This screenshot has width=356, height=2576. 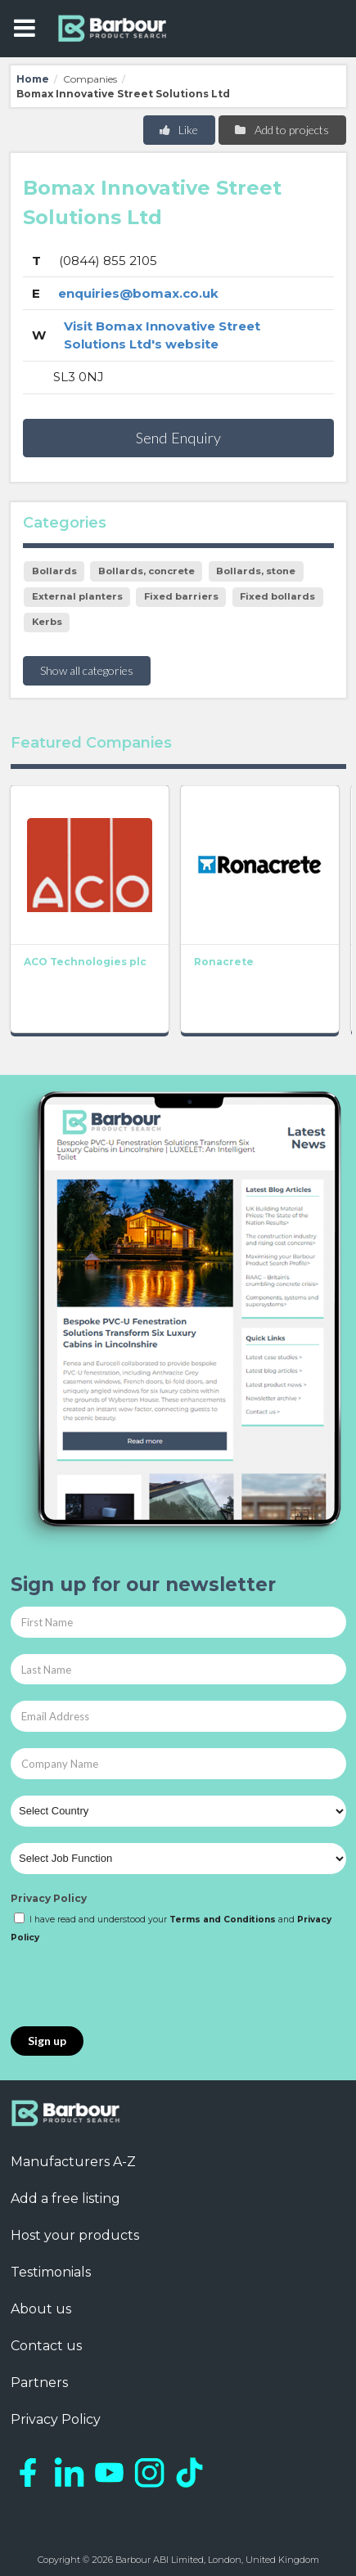 What do you see at coordinates (224, 961) in the screenshot?
I see `Ronacrete` at bounding box center [224, 961].